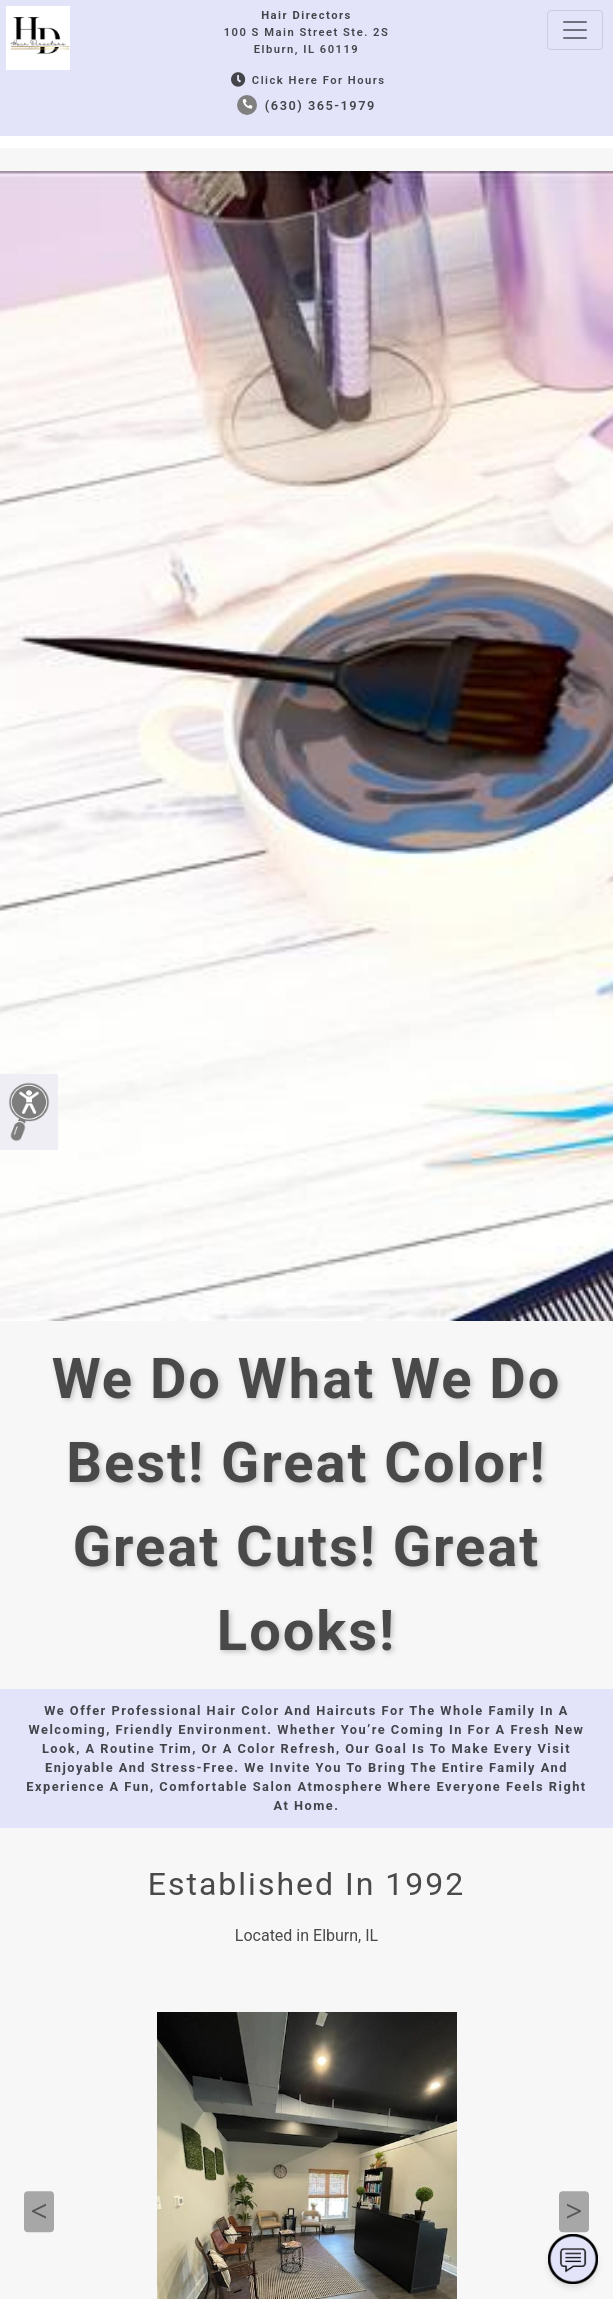 Image resolution: width=613 pixels, height=2299 pixels. Describe the element at coordinates (306, 105) in the screenshot. I see `(630) 365-1979` at that location.